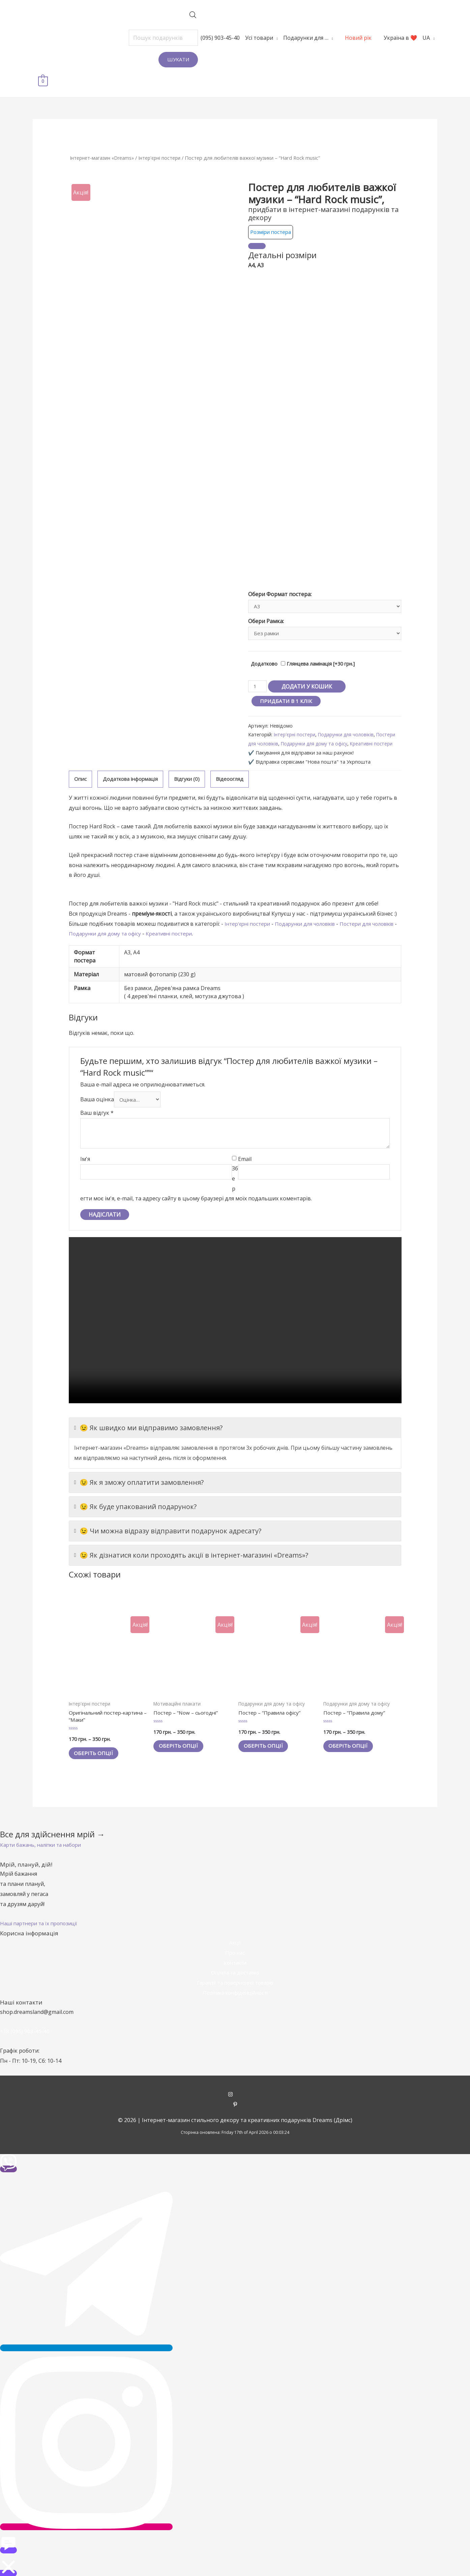  Describe the element at coordinates (80, 769) in the screenshot. I see `Опис` at that location.